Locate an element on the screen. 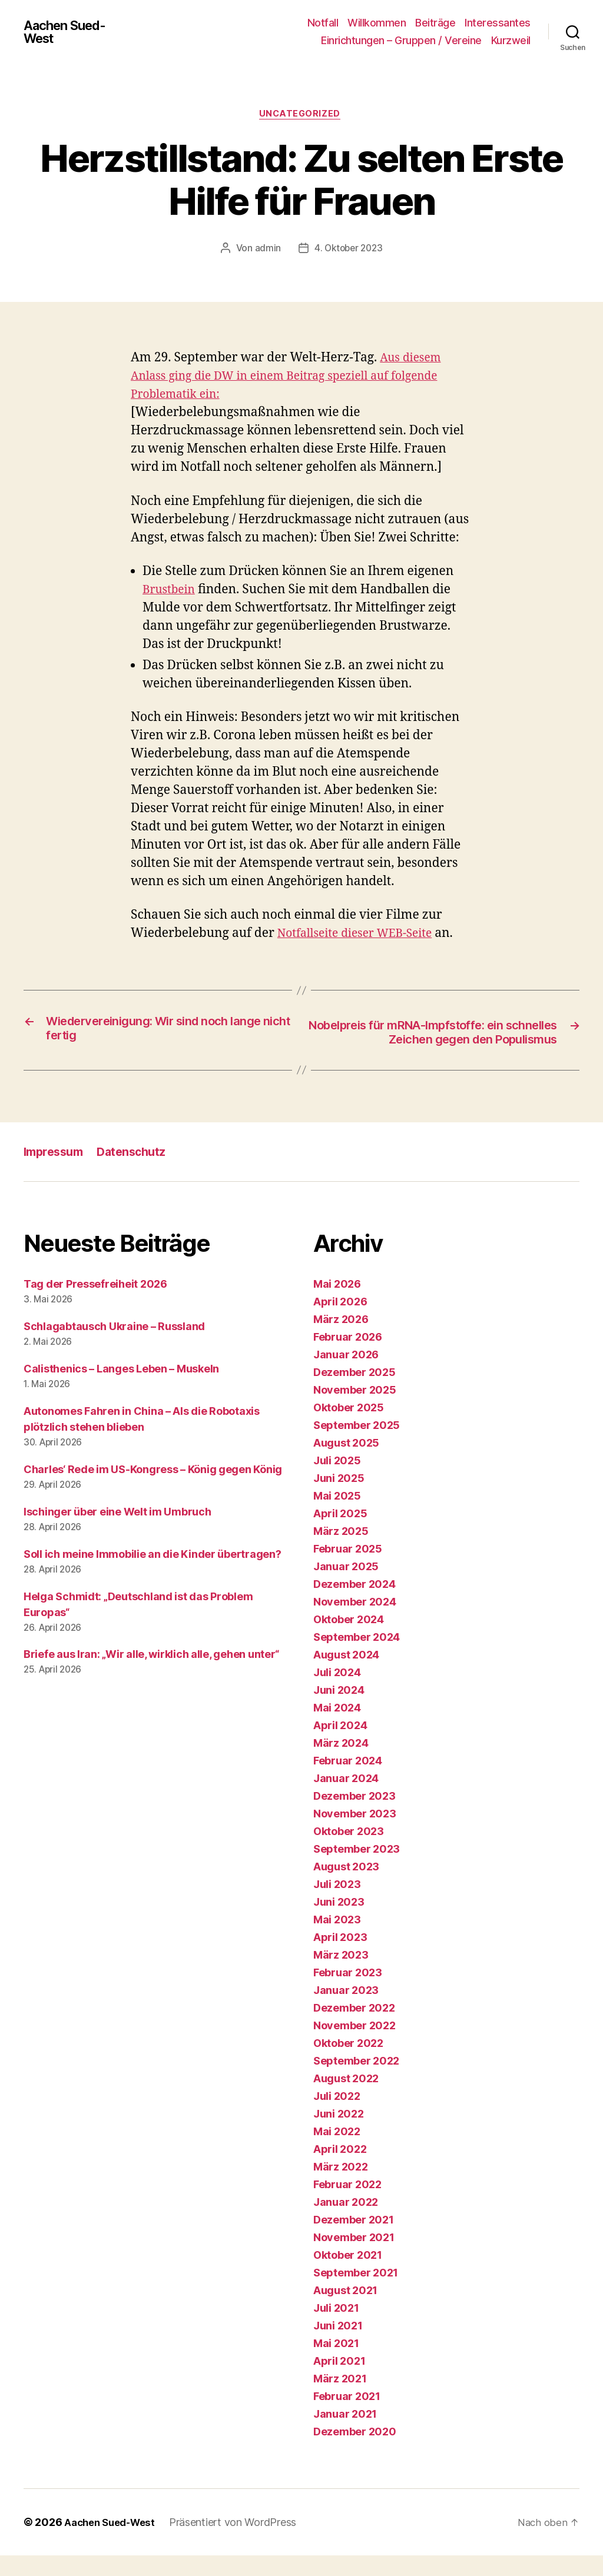 This screenshot has height=2576, width=603. Februar 2025 is located at coordinates (347, 1569).